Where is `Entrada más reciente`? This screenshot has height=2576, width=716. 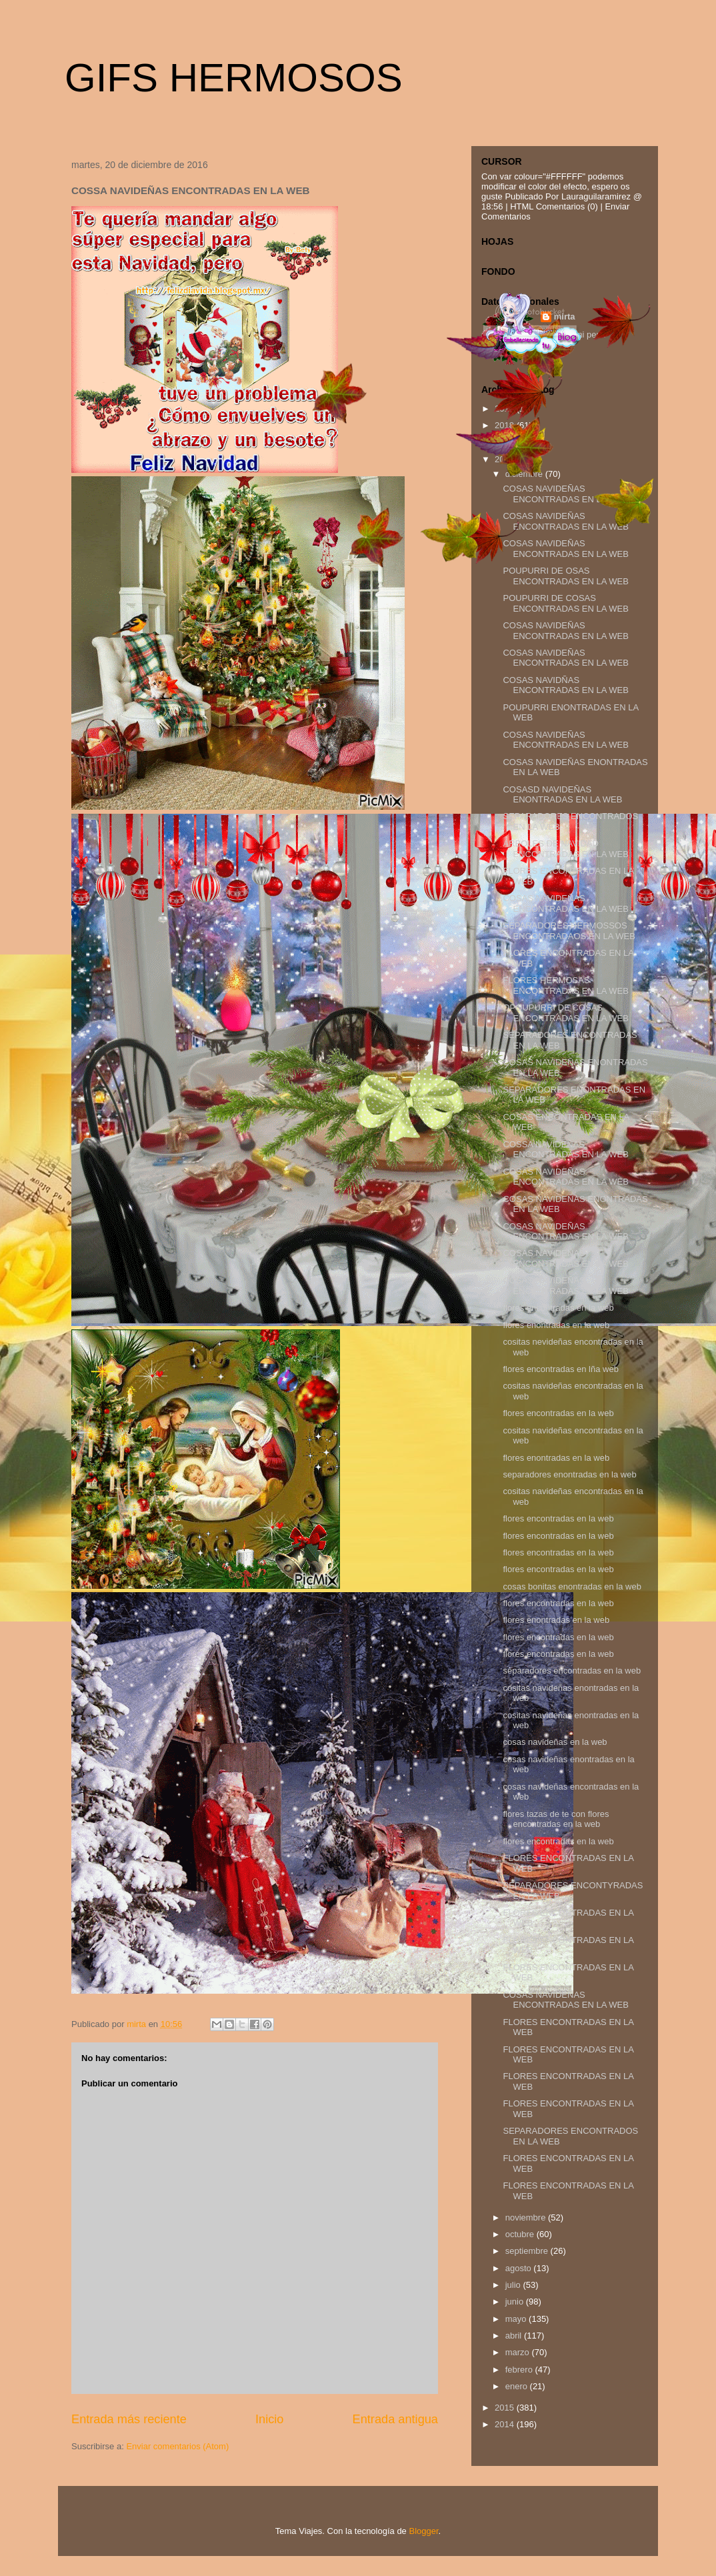 Entrada más reciente is located at coordinates (129, 2419).